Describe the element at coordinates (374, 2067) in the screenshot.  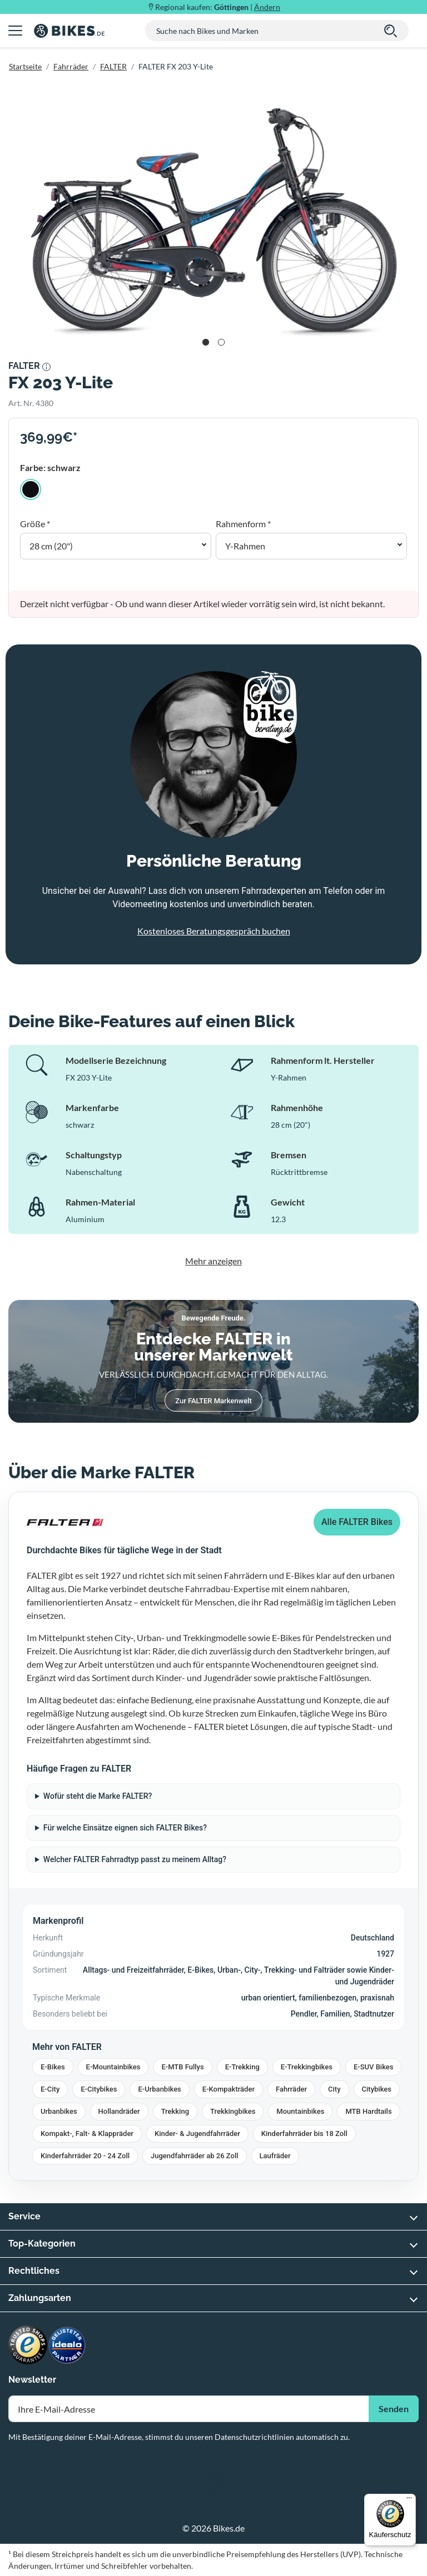
I see `E-SUV Bikes` at that location.